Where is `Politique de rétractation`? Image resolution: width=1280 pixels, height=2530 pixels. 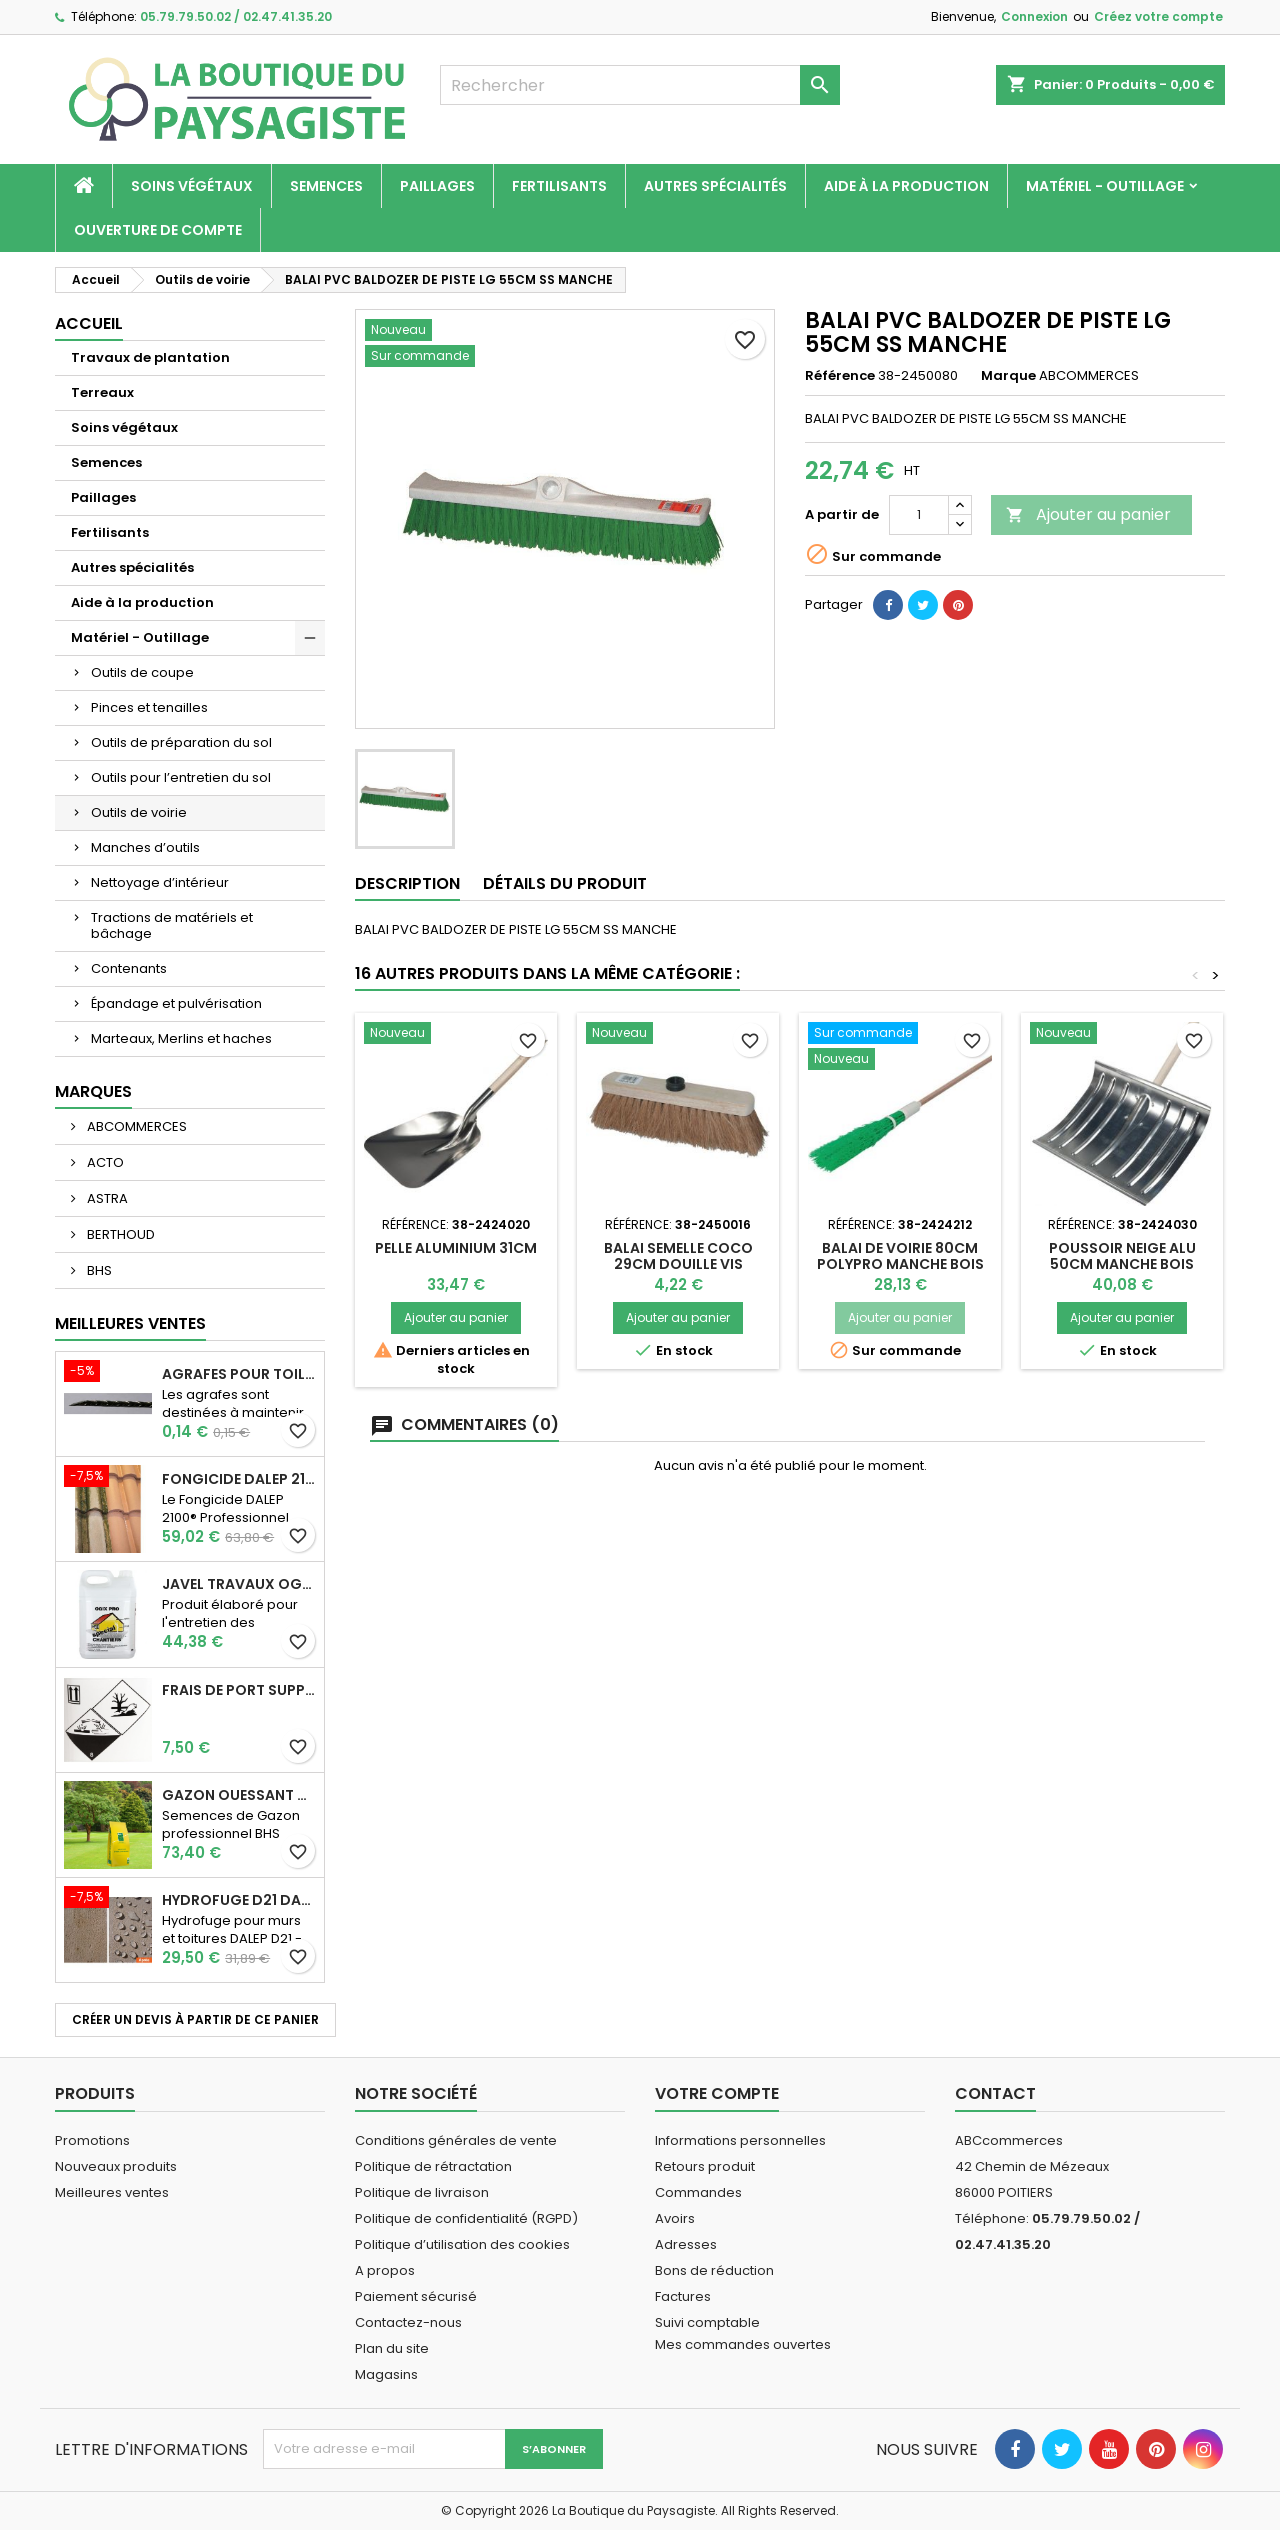 Politique de rétractation is located at coordinates (433, 2166).